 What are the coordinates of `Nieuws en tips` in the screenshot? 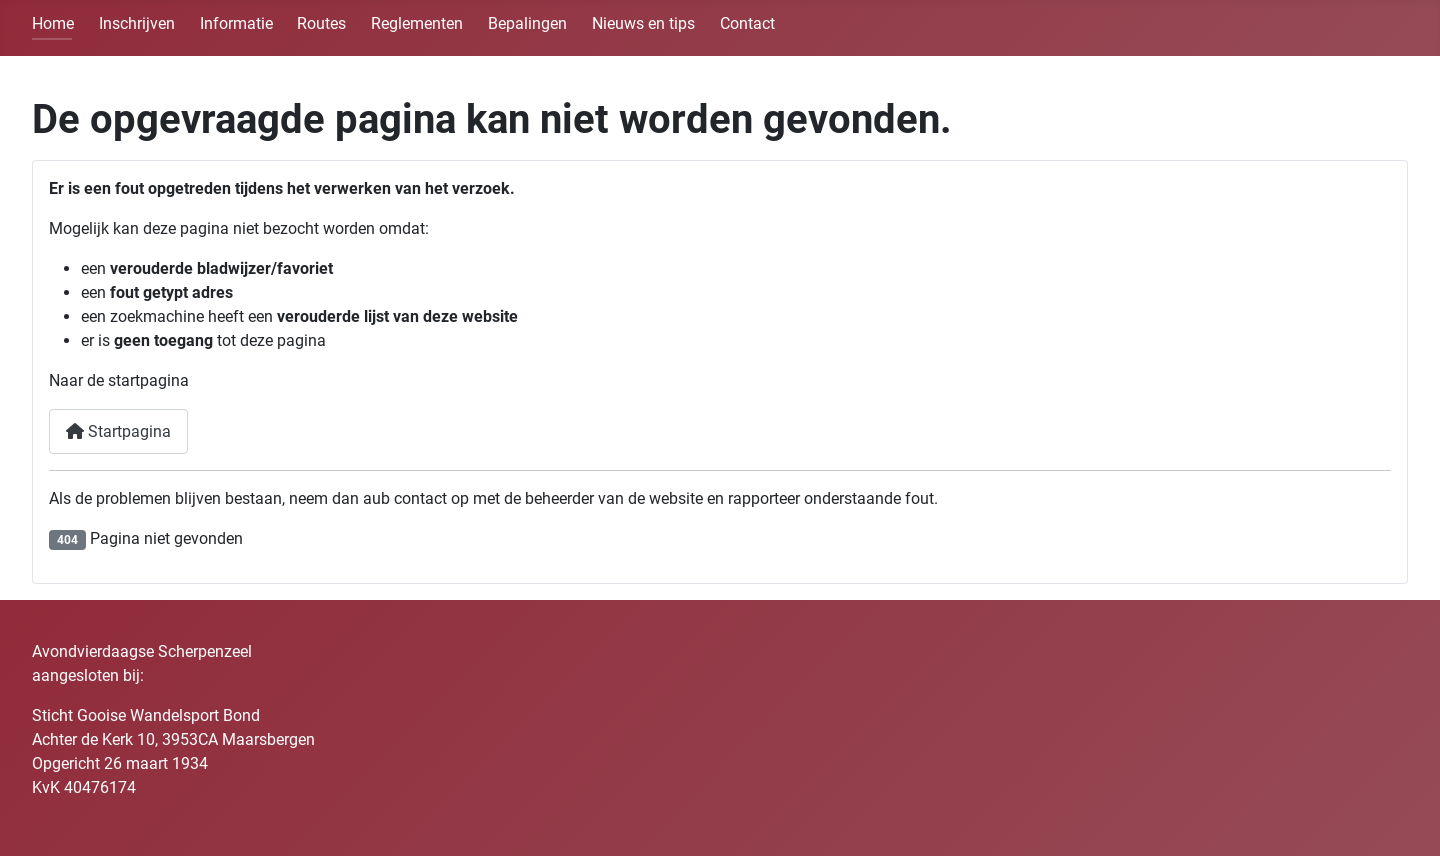 It's located at (643, 23).